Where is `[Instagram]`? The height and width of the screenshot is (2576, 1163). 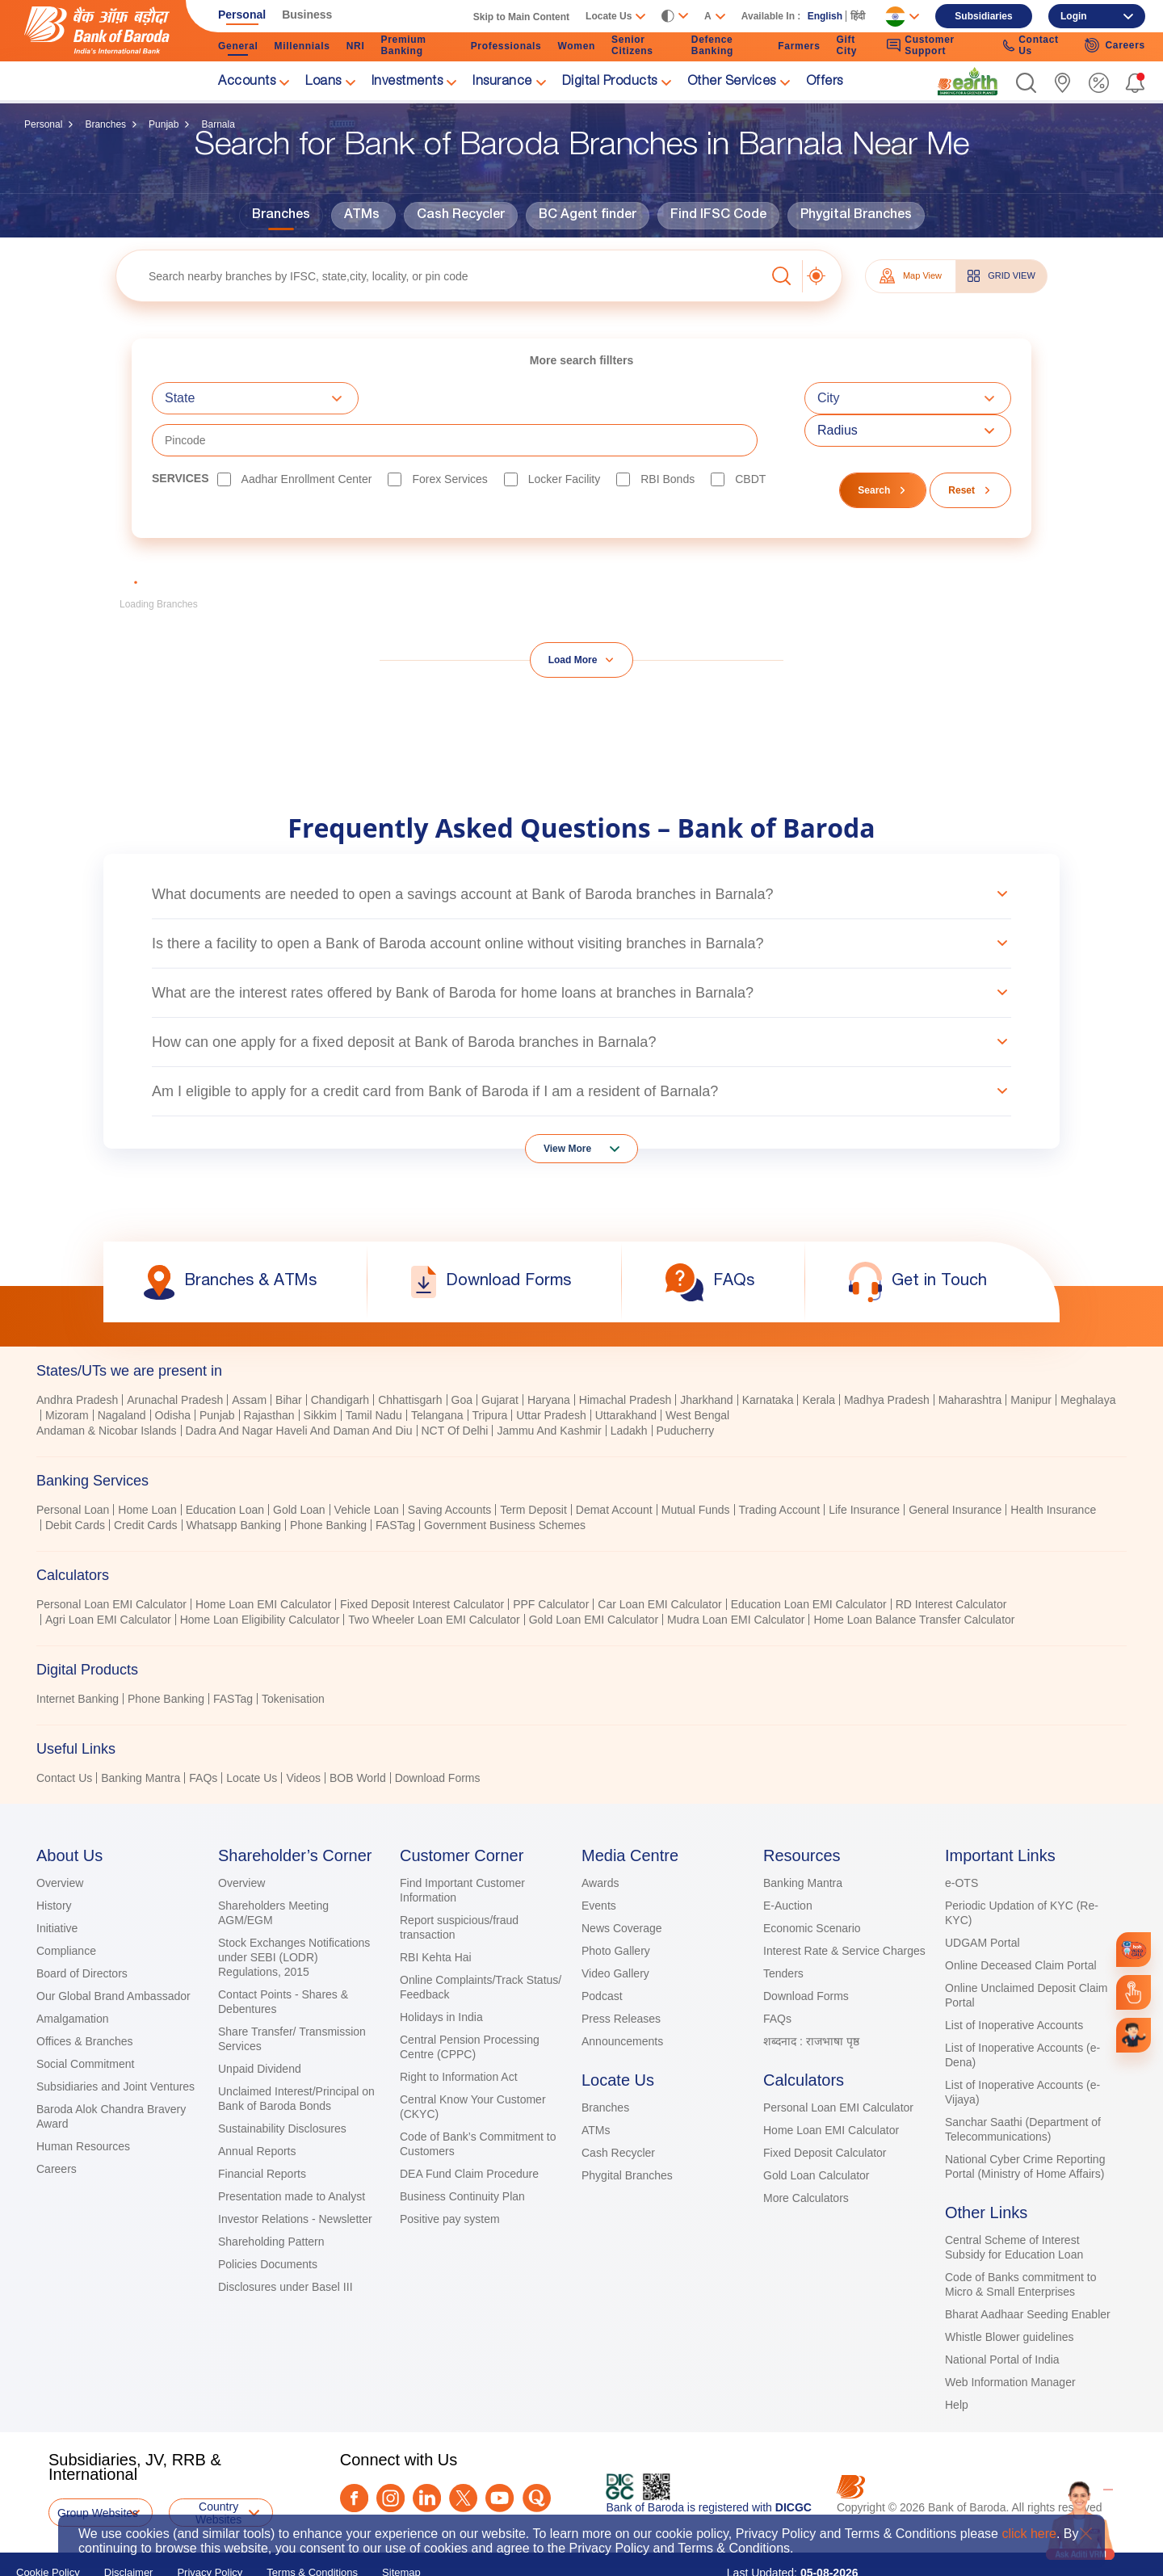 [Instagram] is located at coordinates (390, 2456).